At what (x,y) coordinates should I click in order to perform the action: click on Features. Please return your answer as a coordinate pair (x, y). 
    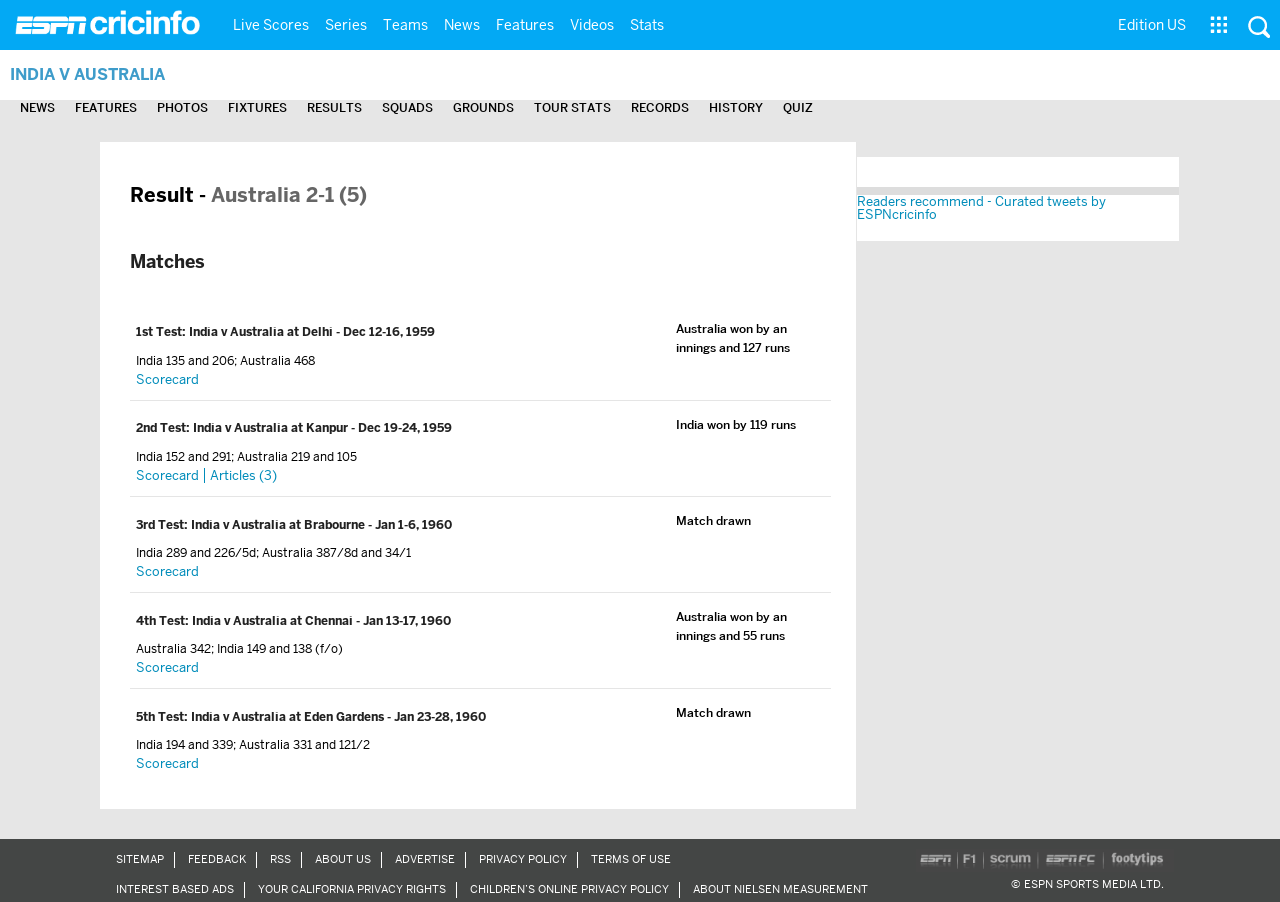
    Looking at the image, I should click on (525, 25).